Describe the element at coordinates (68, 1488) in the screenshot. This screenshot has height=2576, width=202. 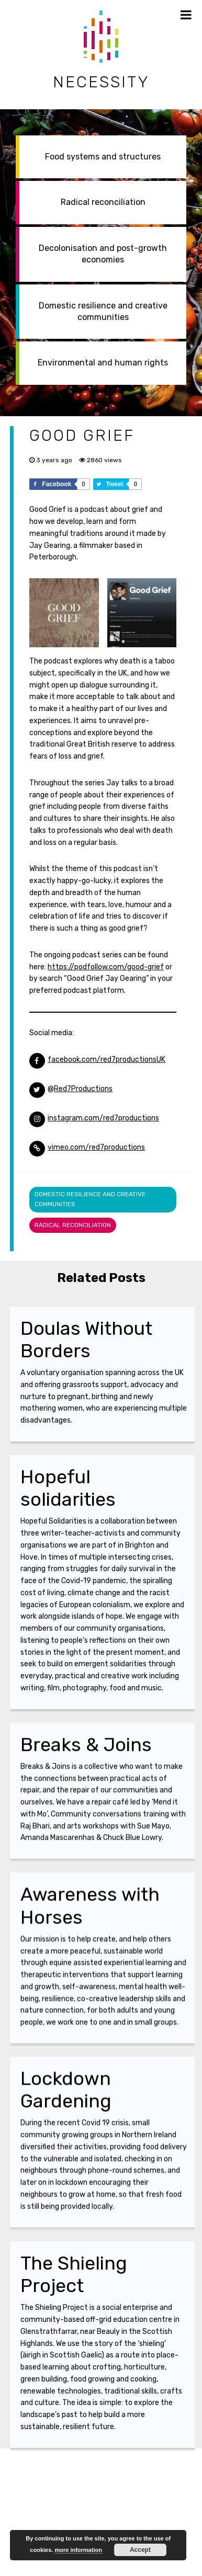
I see `Hopeful solidarities` at that location.